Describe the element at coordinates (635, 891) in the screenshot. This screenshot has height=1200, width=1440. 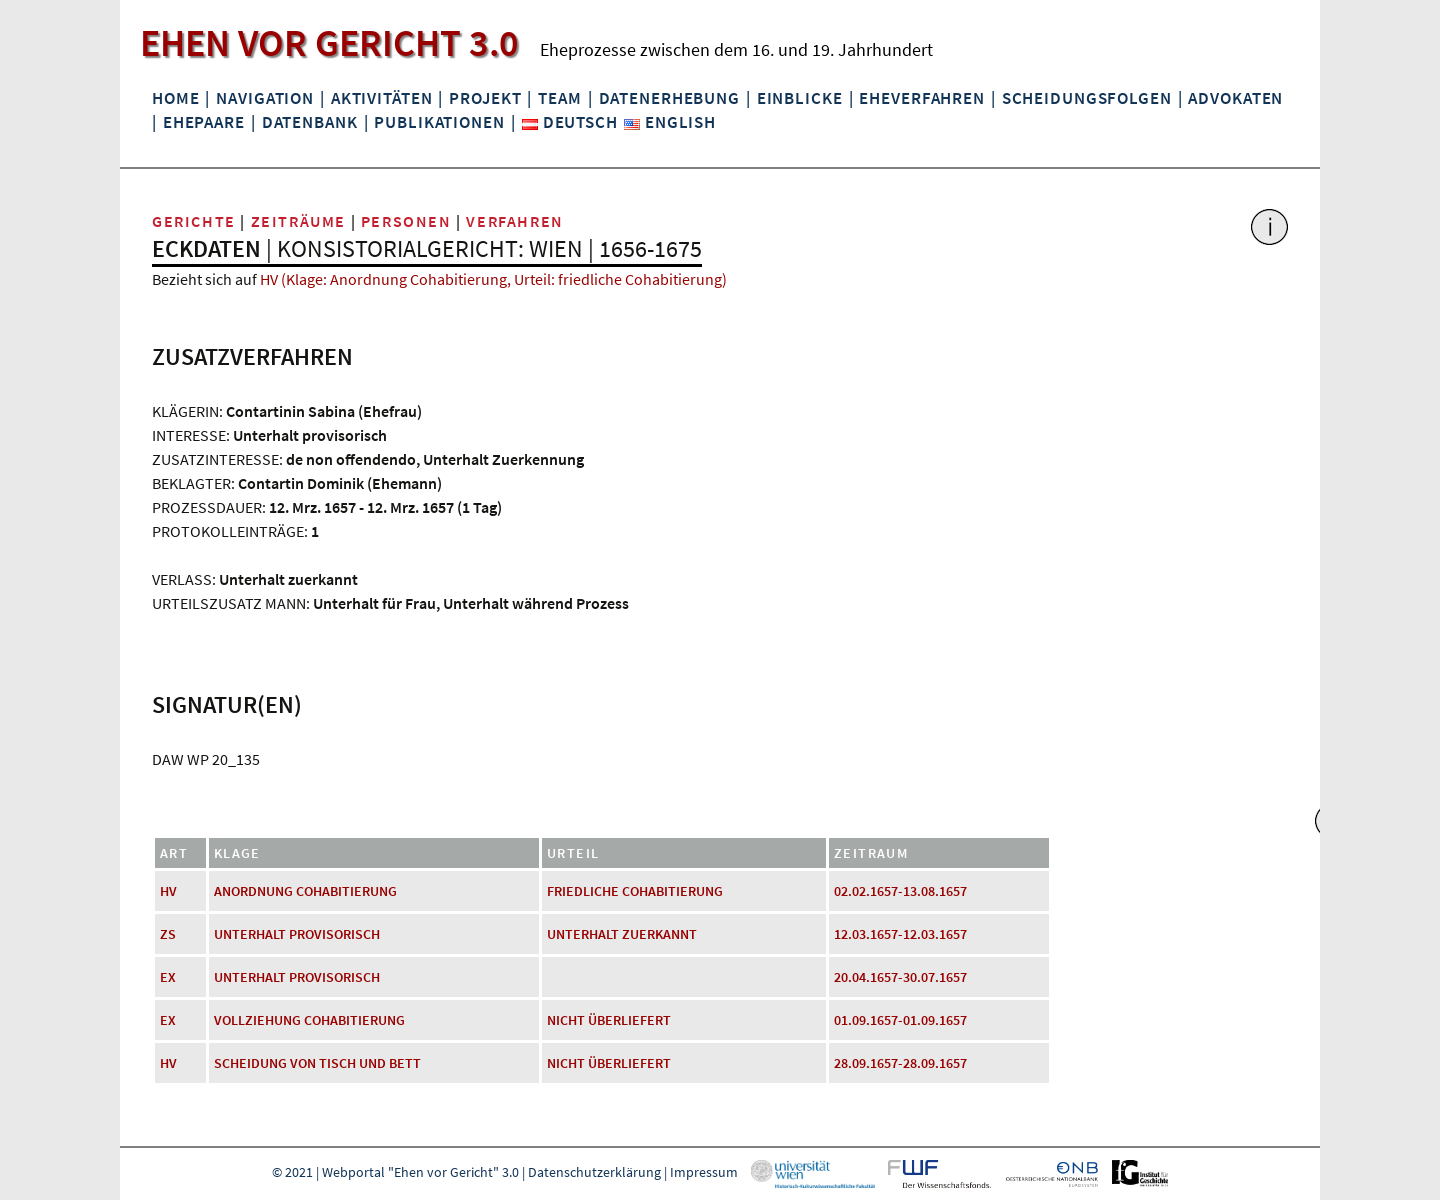
I see `friedliche Cohabitierung` at that location.